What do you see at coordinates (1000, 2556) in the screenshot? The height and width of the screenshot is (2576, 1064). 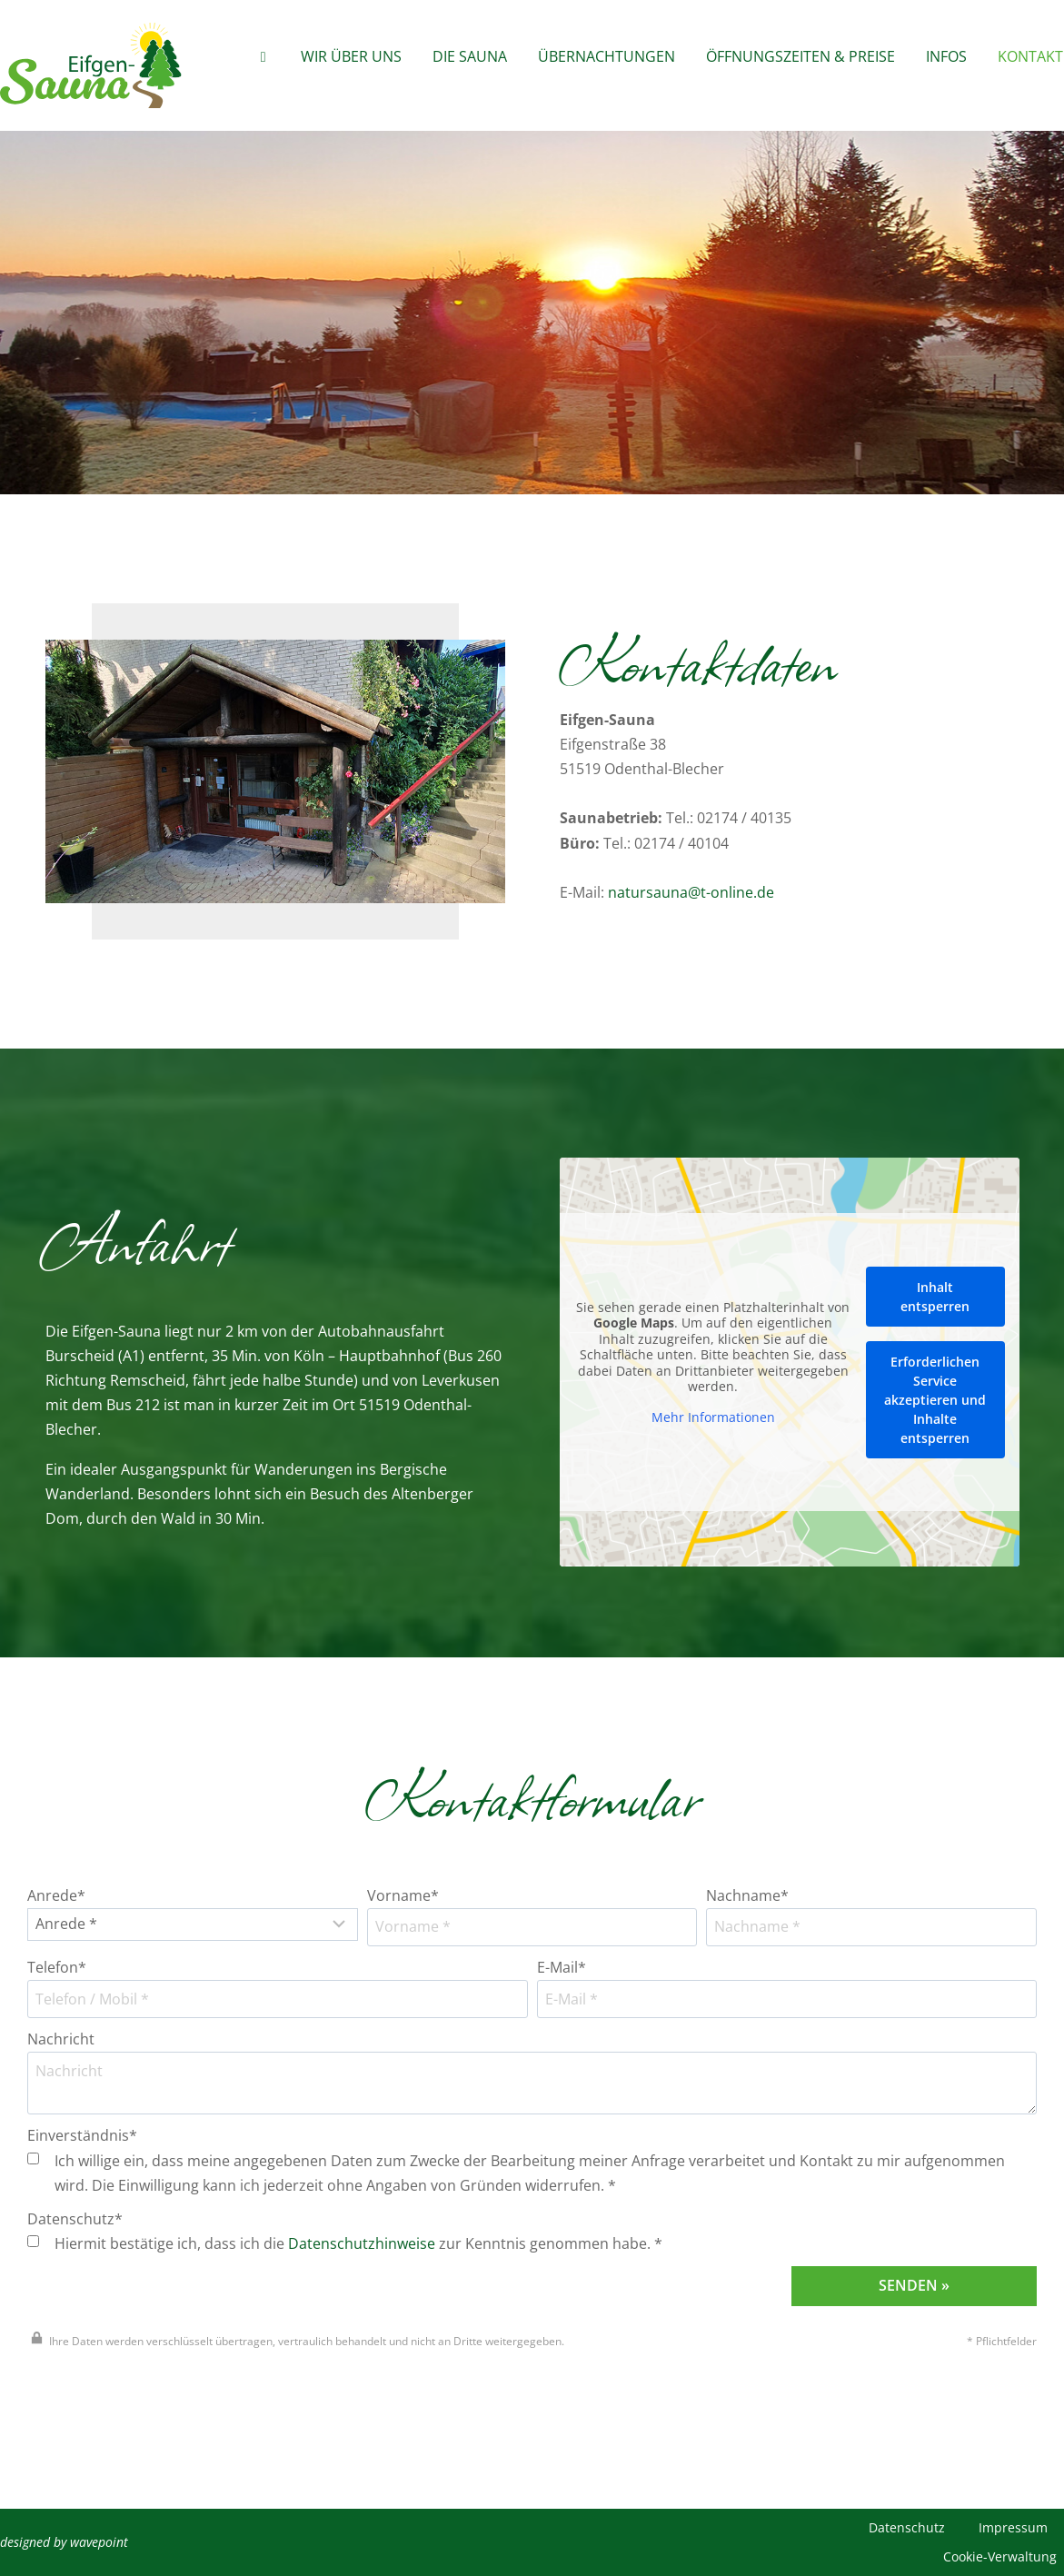 I see `Cookie-Verwaltung` at bounding box center [1000, 2556].